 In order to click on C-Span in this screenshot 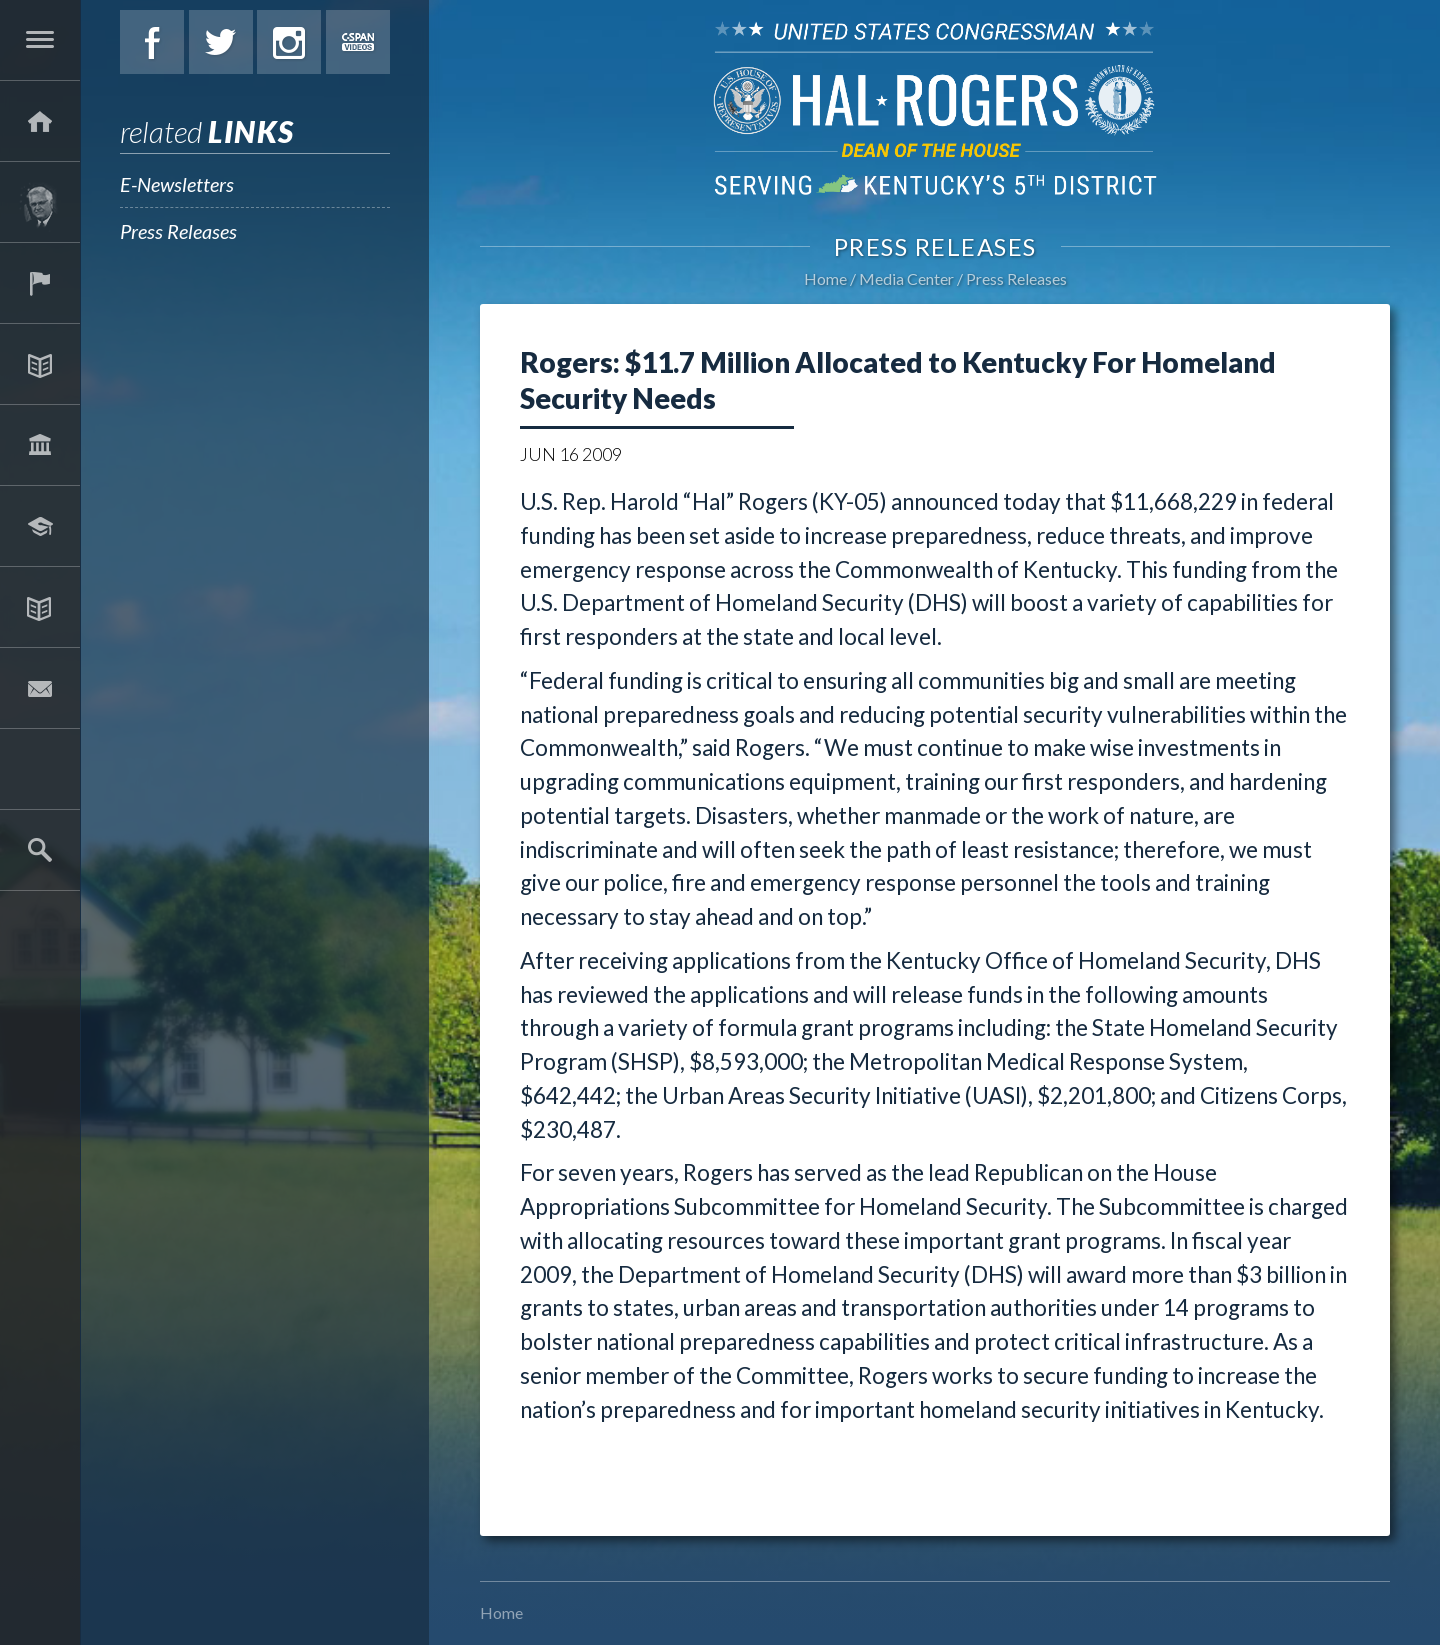, I will do `click(358, 42)`.